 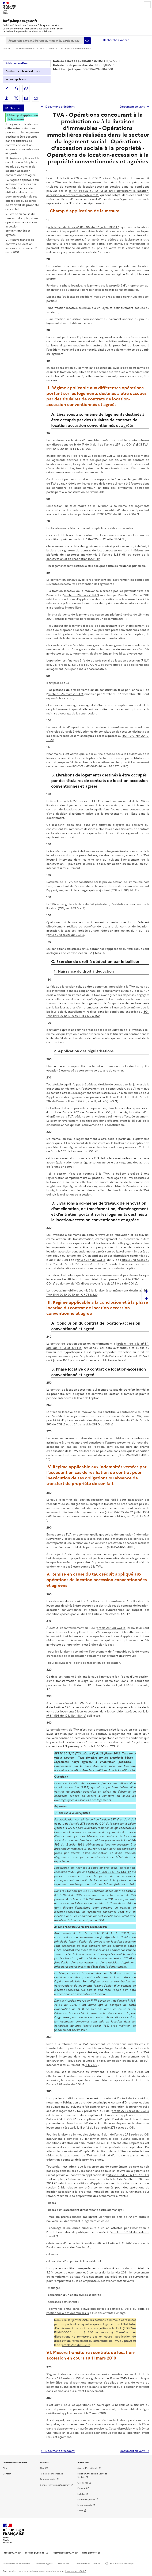 I want to click on Economie.gouv.fr [Portail des ministères économiques et financiers - Economie.gouv.fr - nouvelle fenêtre], so click(x=86, y=2499).